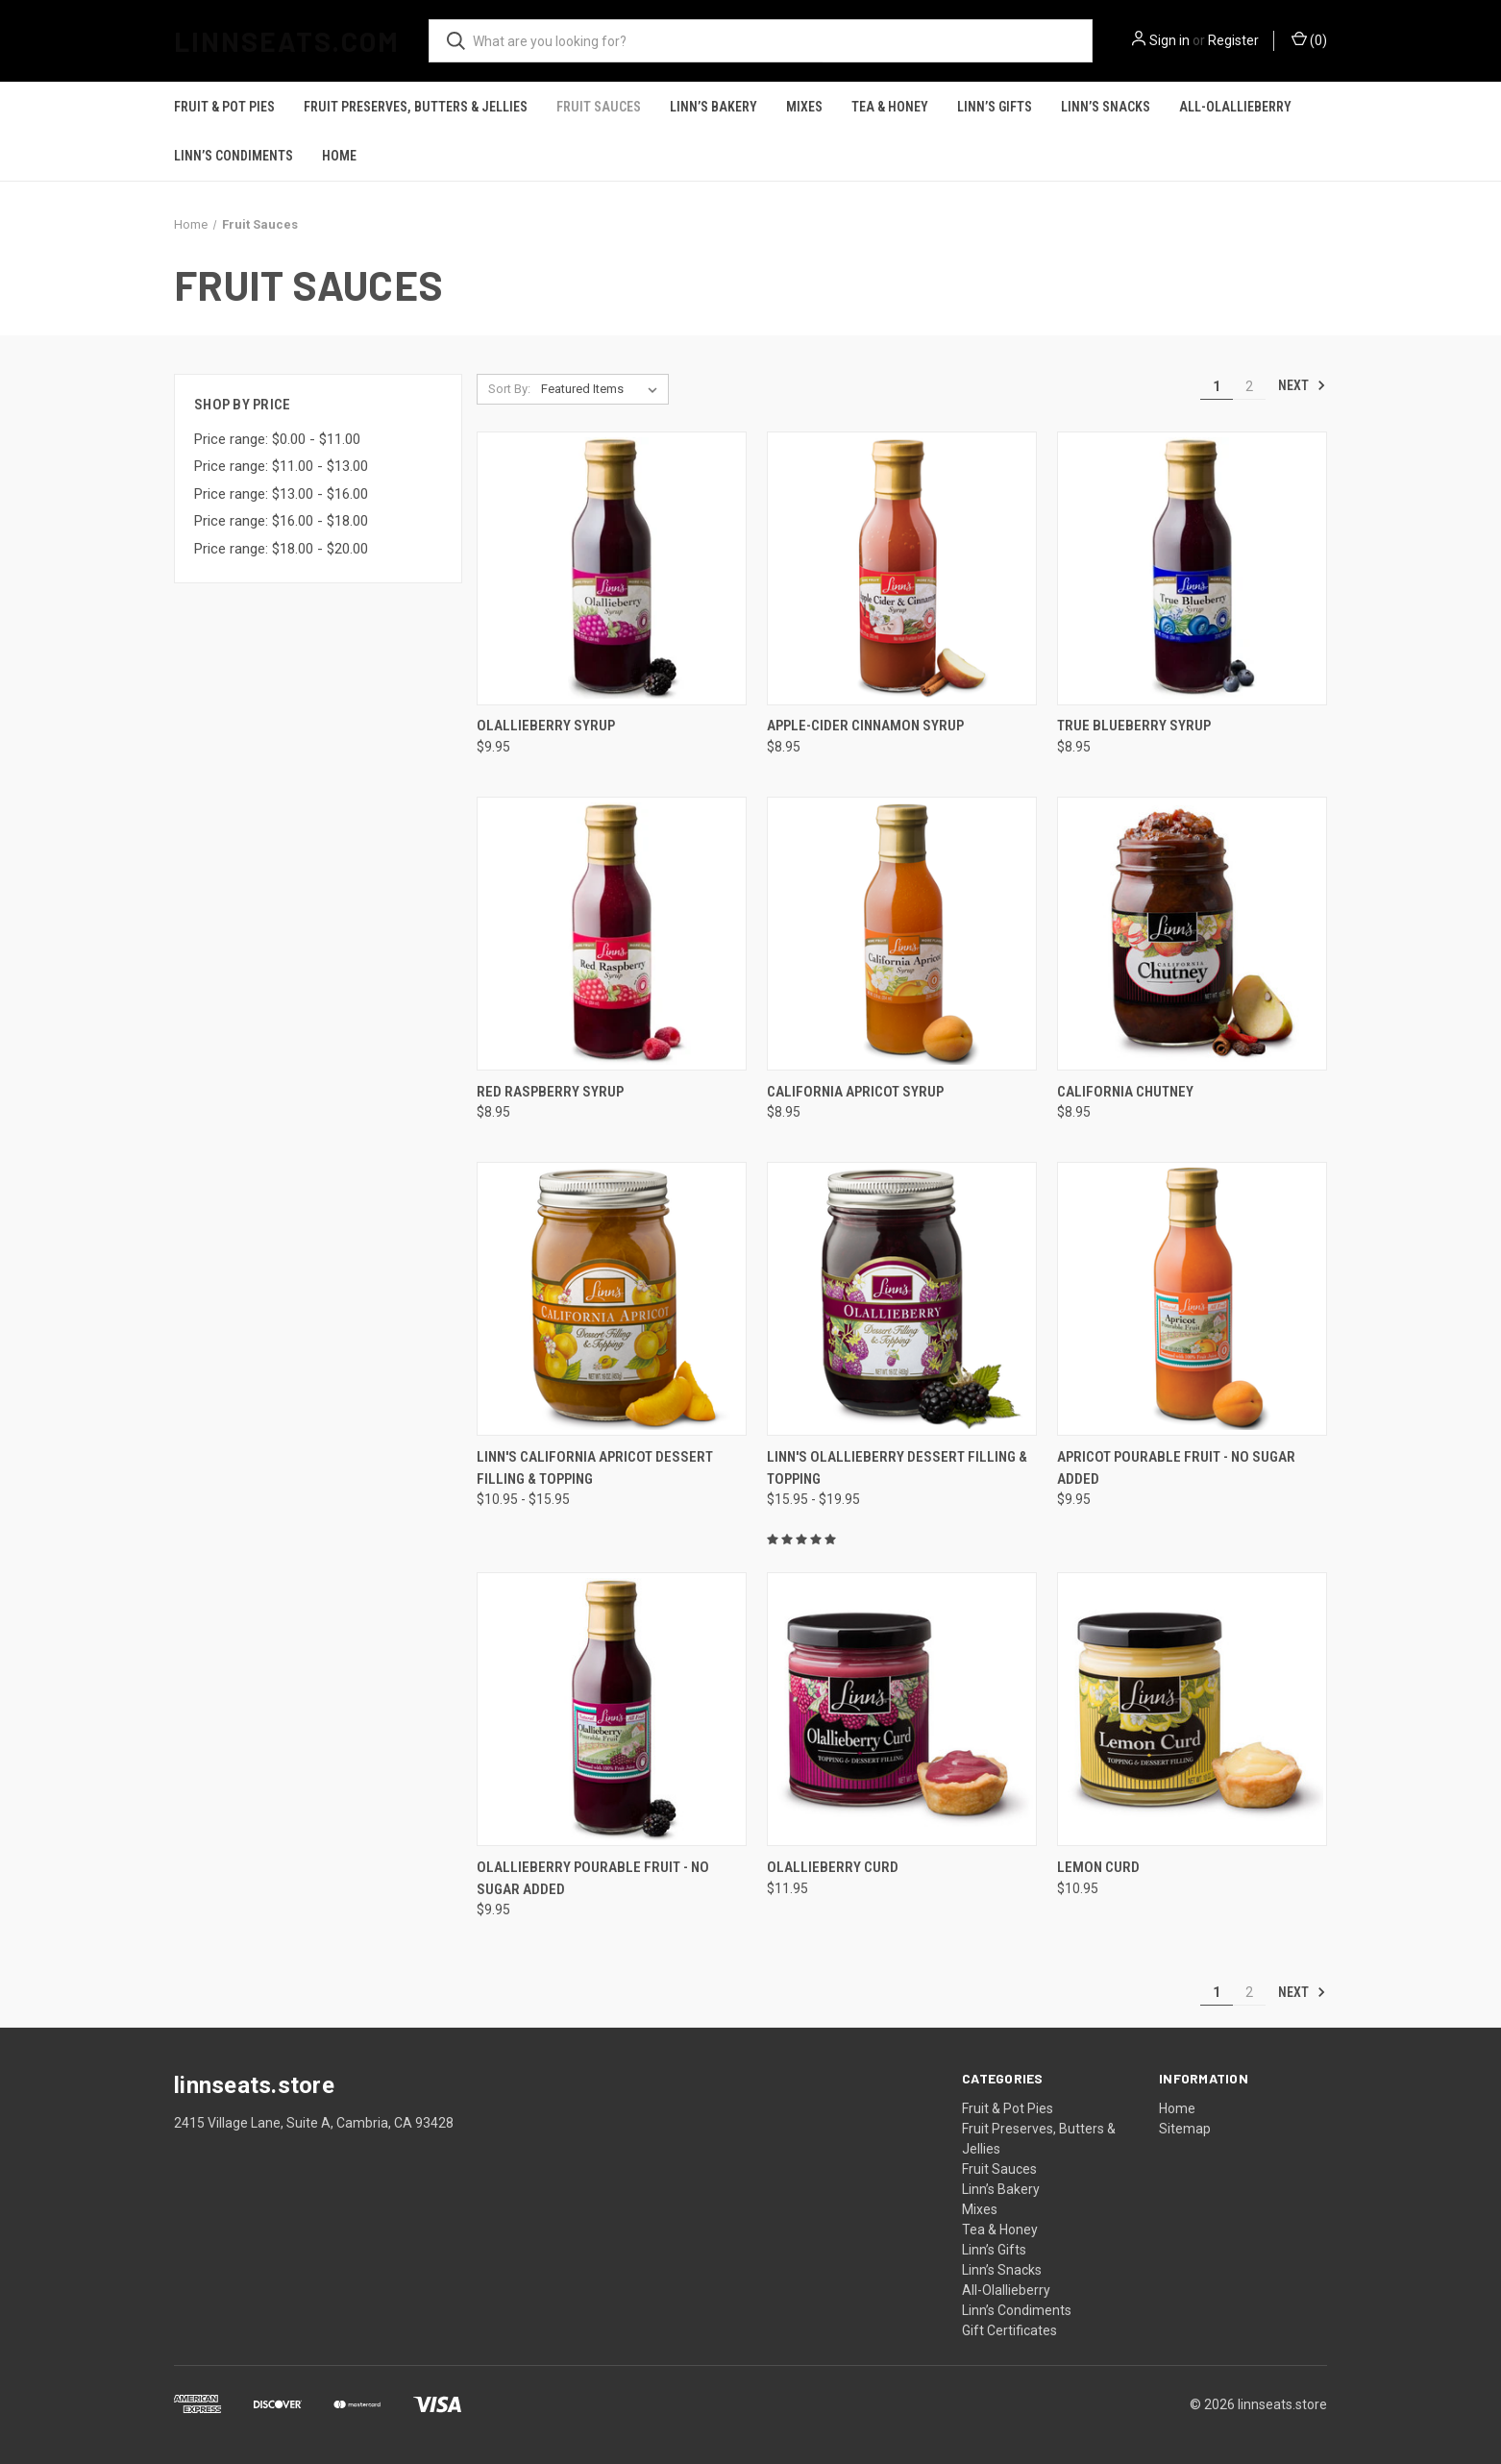  I want to click on California Chutney [California Chutney, $8.95], so click(1125, 1091).